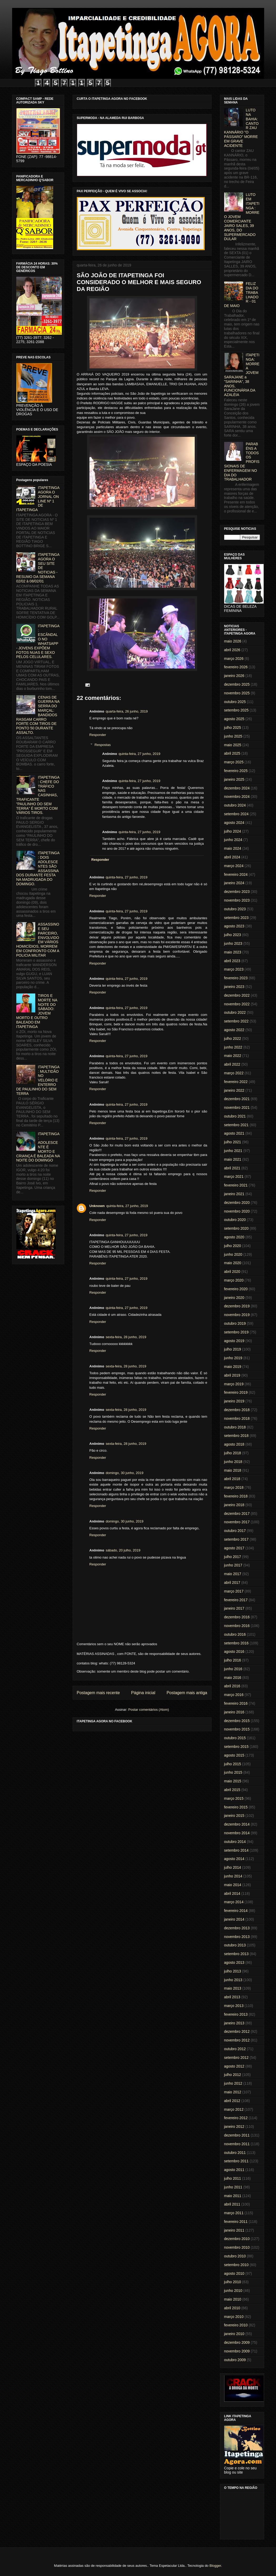  I want to click on fevereiro 2026, so click(236, 667).